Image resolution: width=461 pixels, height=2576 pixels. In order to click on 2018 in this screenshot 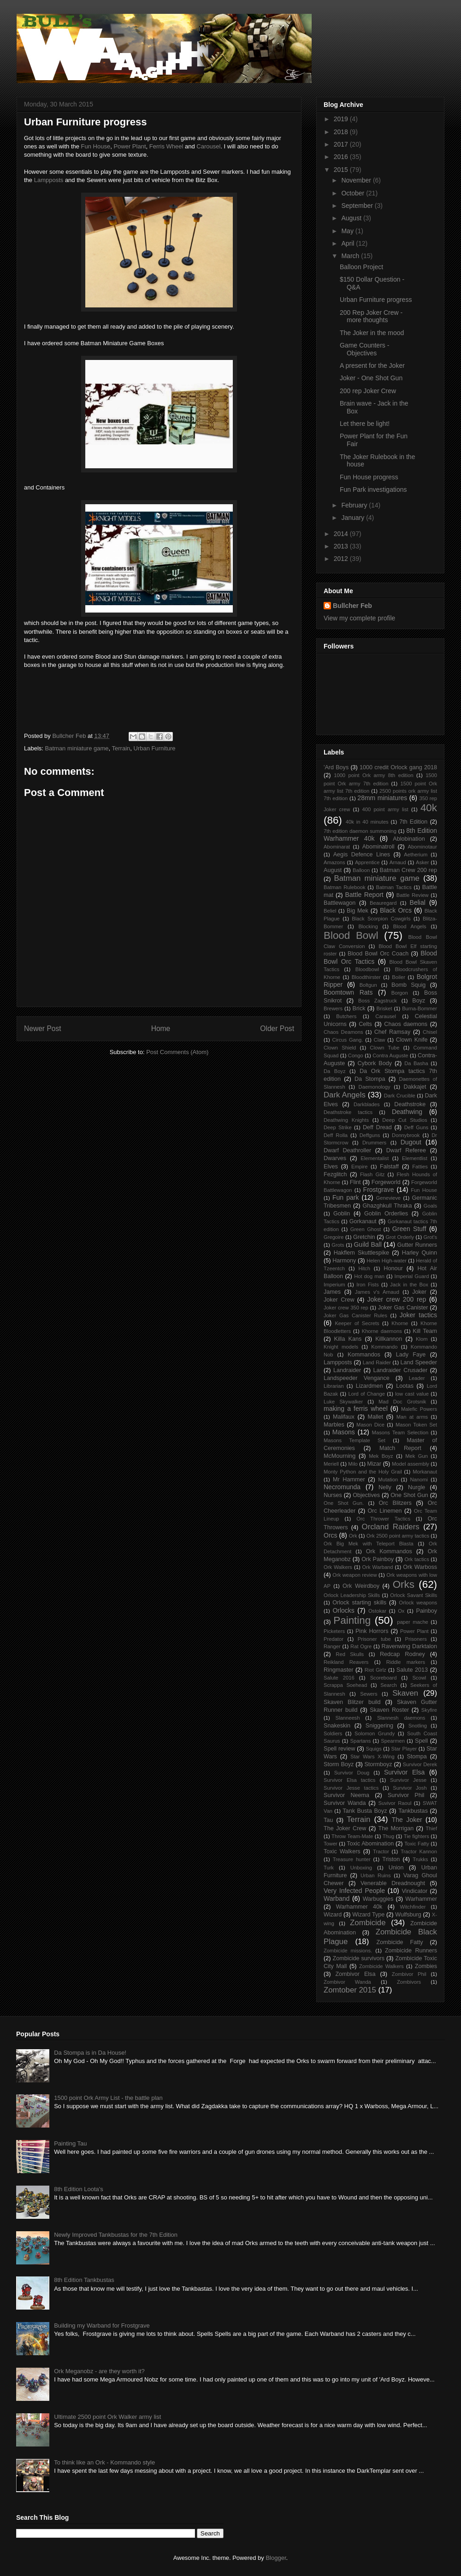, I will do `click(342, 132)`.